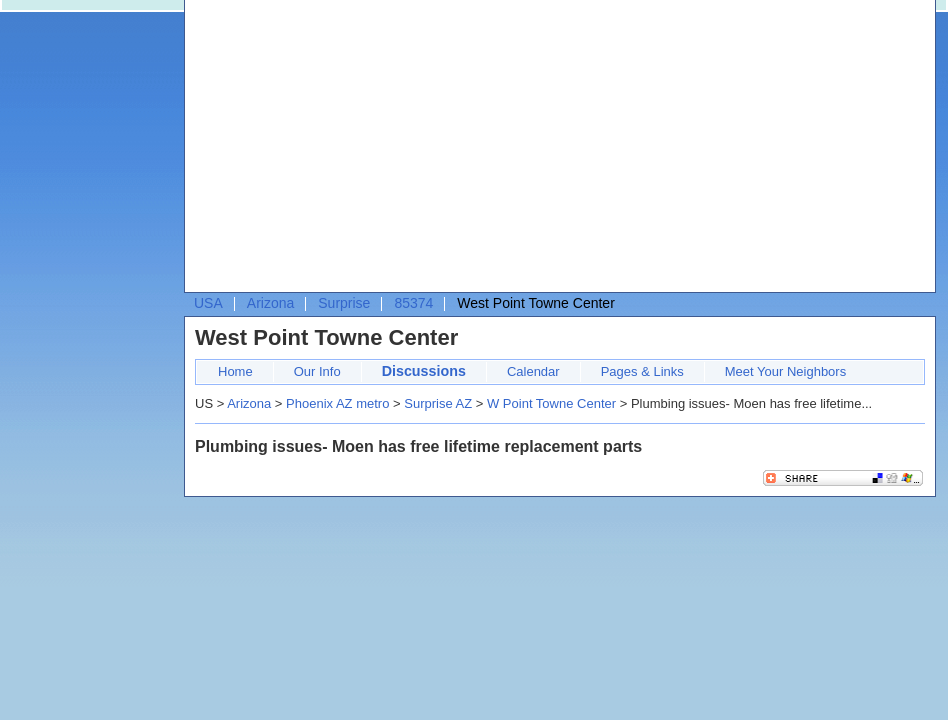 The width and height of the screenshot is (948, 720). I want to click on Calendar, so click(533, 371).